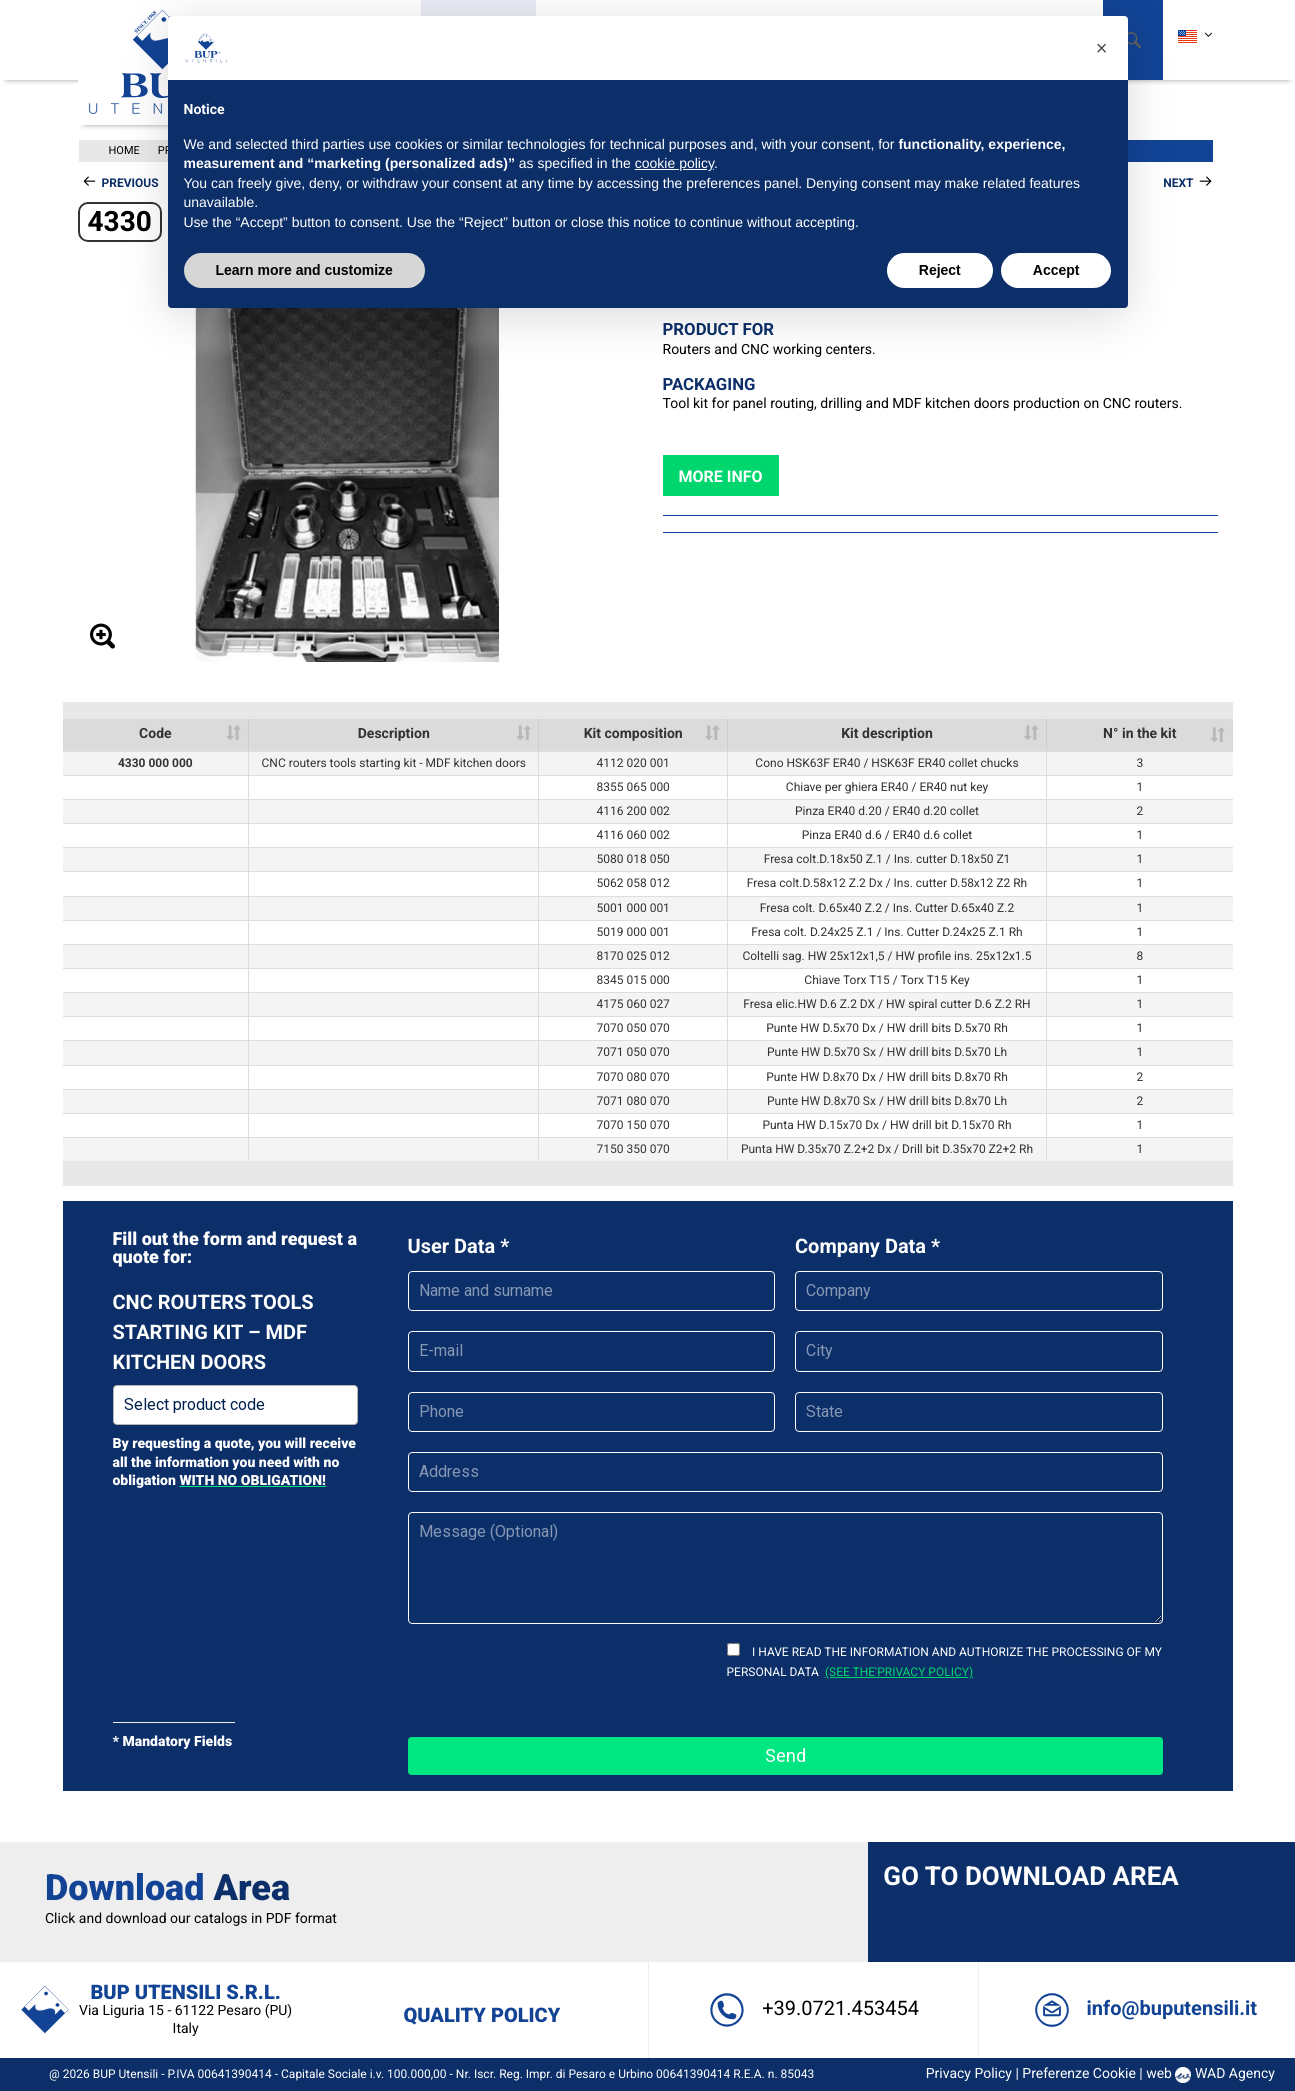 This screenshot has height=2091, width=1295. I want to click on Previous, so click(130, 183).